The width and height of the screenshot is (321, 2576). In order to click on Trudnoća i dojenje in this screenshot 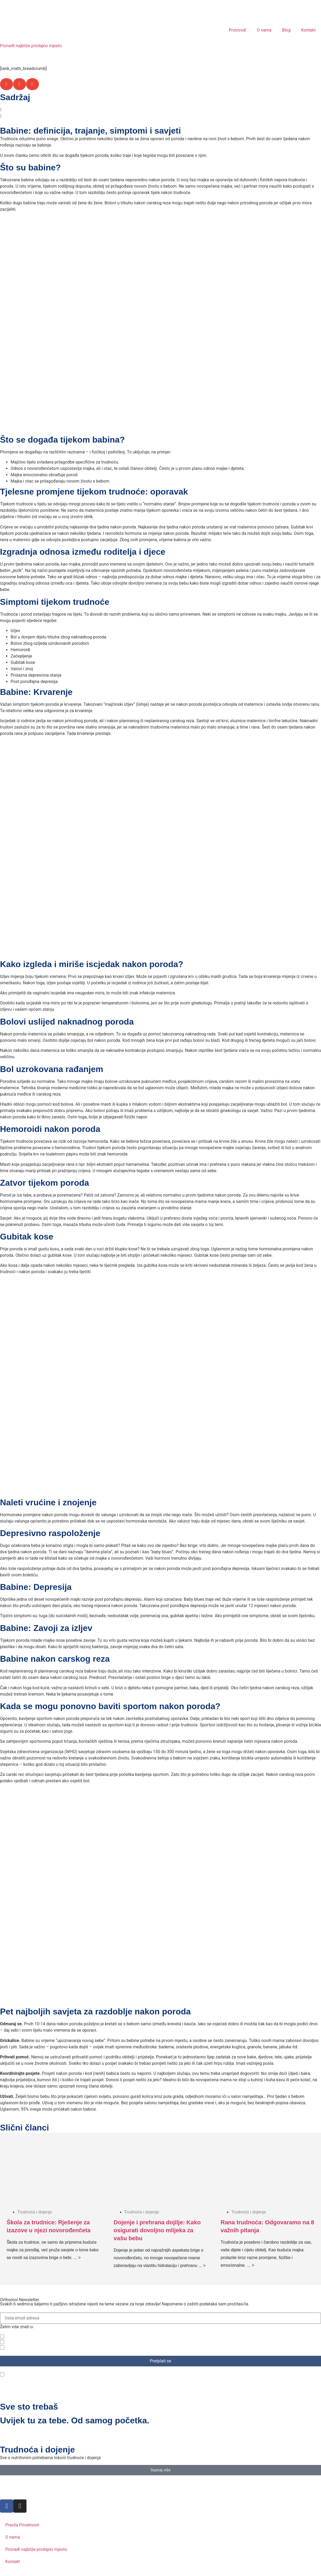, I will do `click(24, 2341)`.